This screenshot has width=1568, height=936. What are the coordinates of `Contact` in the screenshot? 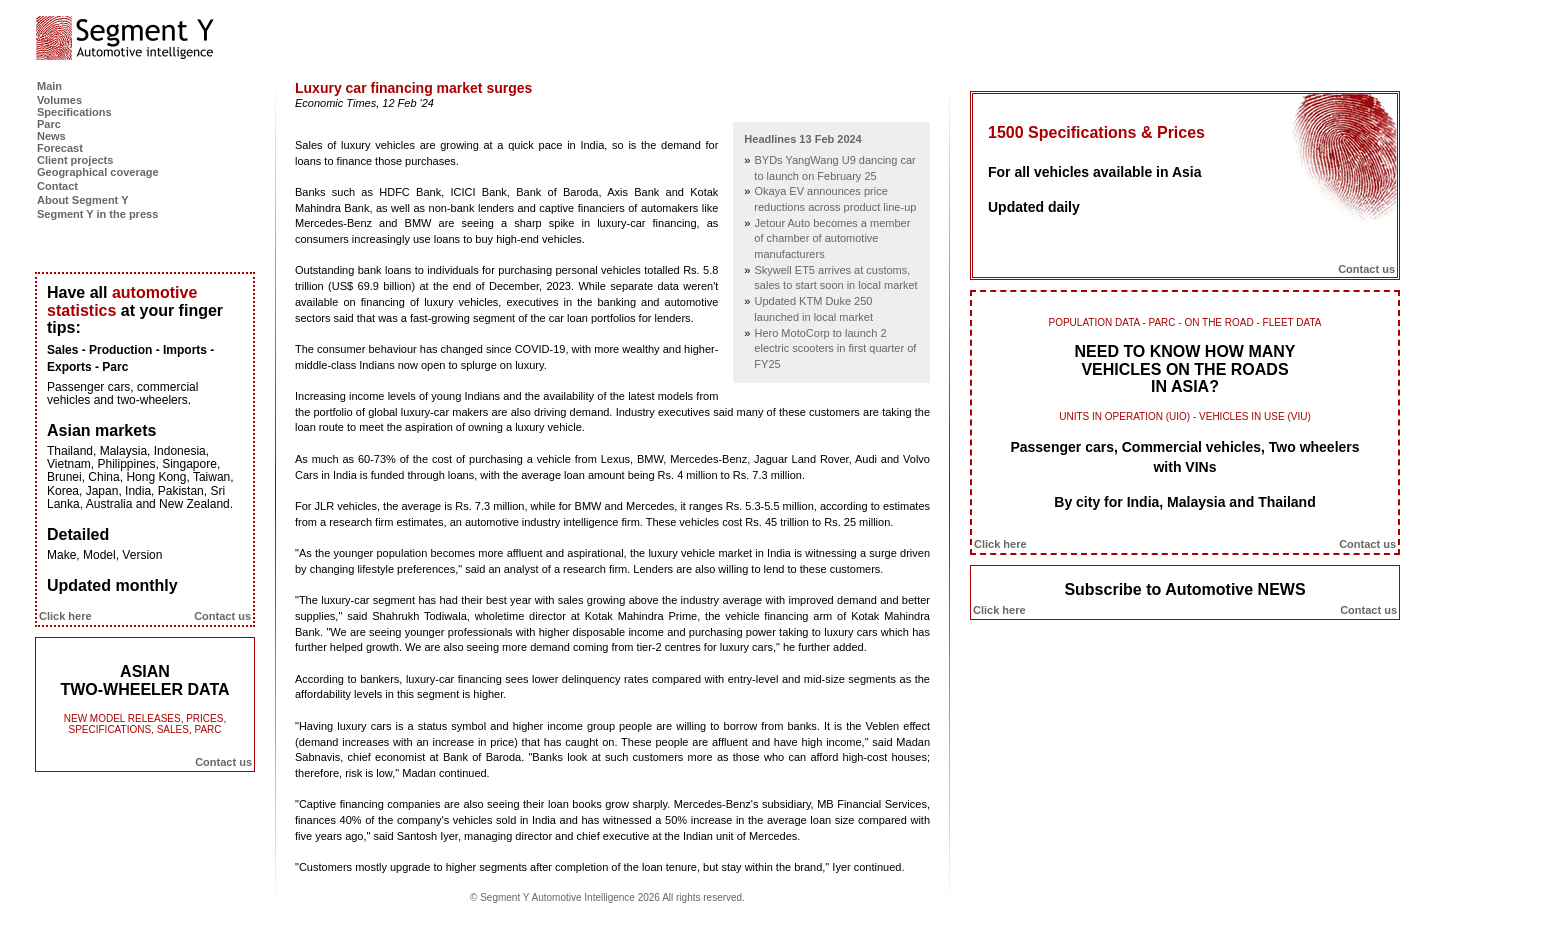 It's located at (57, 186).